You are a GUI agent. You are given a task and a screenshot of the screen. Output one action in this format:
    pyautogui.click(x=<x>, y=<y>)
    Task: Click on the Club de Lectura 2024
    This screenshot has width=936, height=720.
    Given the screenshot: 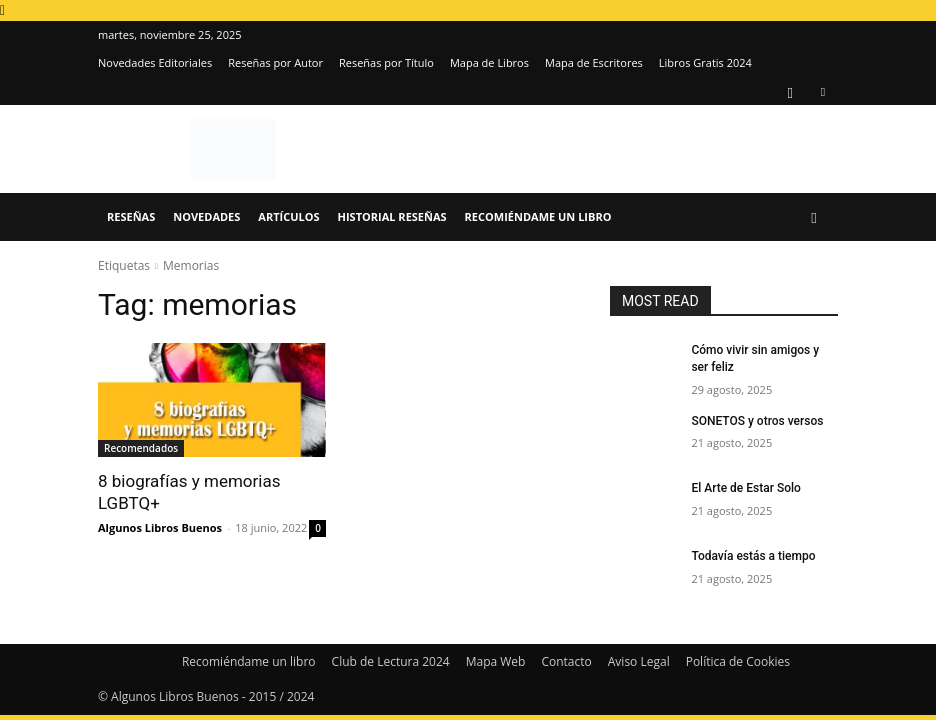 What is the action you would take?
    pyautogui.click(x=391, y=661)
    